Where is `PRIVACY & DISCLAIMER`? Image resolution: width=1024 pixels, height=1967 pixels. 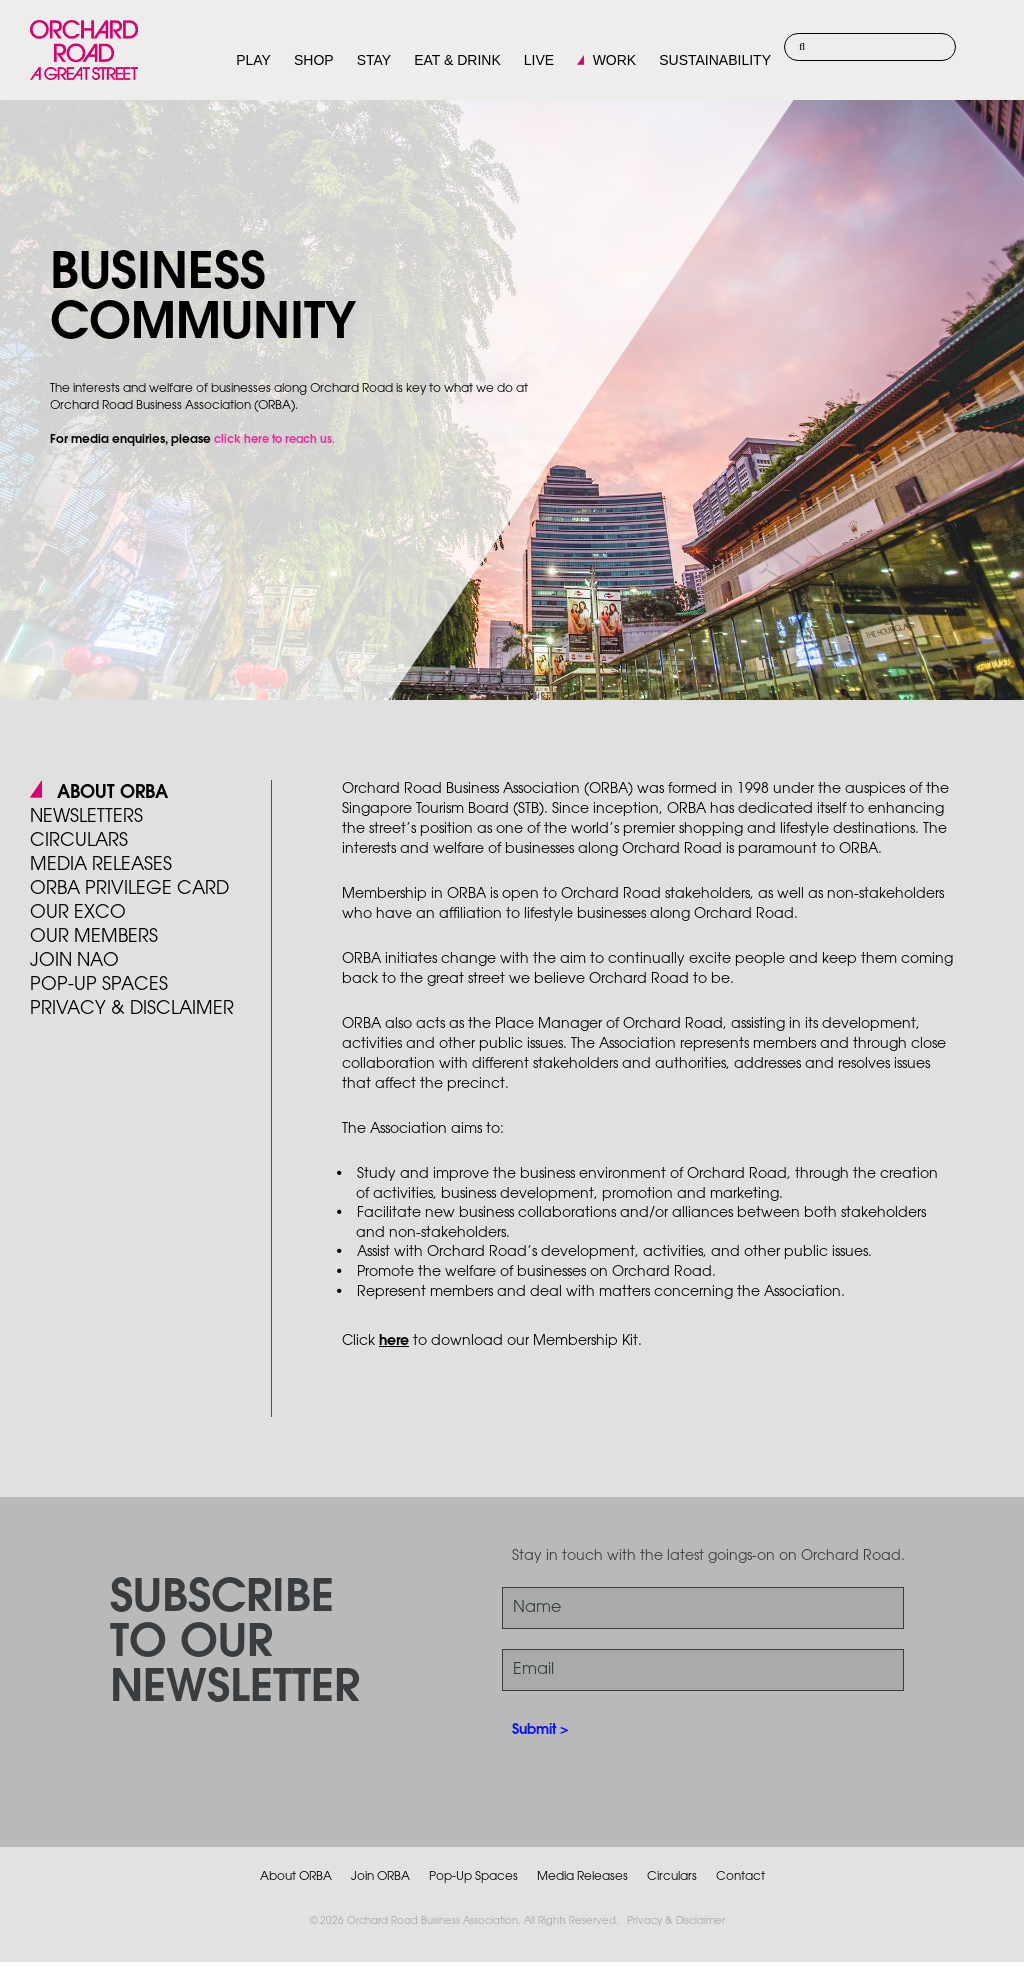
PRIVACY & DISCLAIMER is located at coordinates (132, 1009).